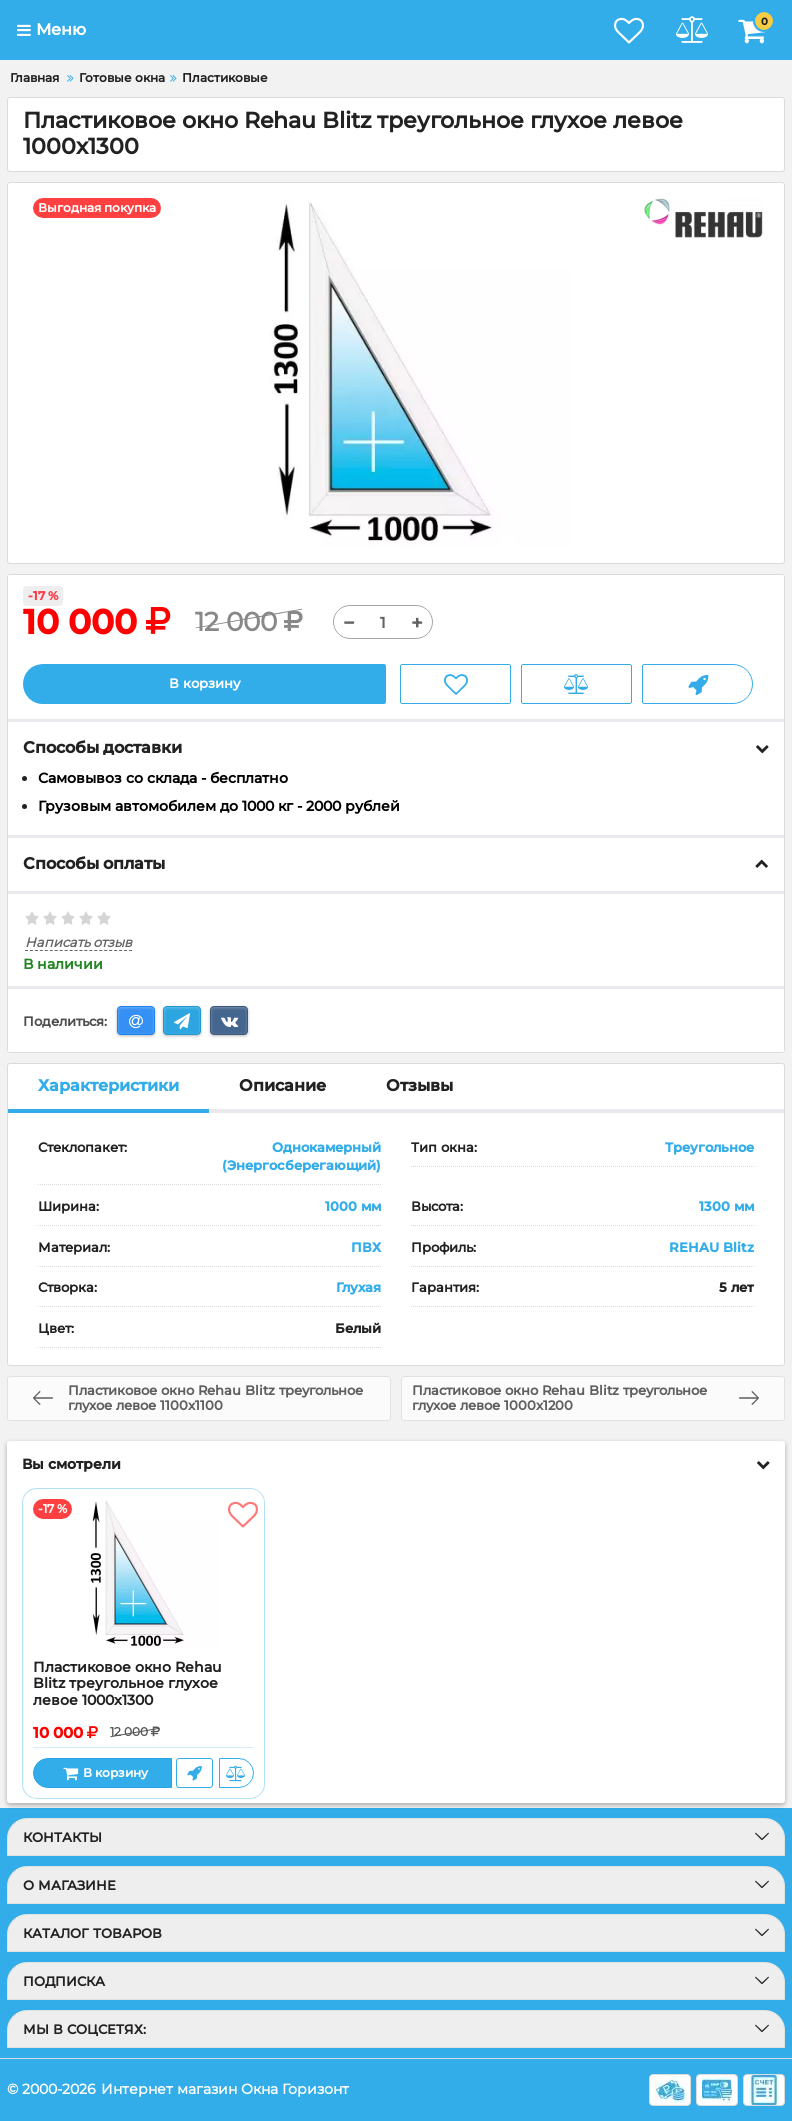 The image size is (792, 2121). Describe the element at coordinates (127, 1684) in the screenshot. I see `Пластиковое окно Rehau Blitz треугольное глухое левое 1000x1300` at that location.